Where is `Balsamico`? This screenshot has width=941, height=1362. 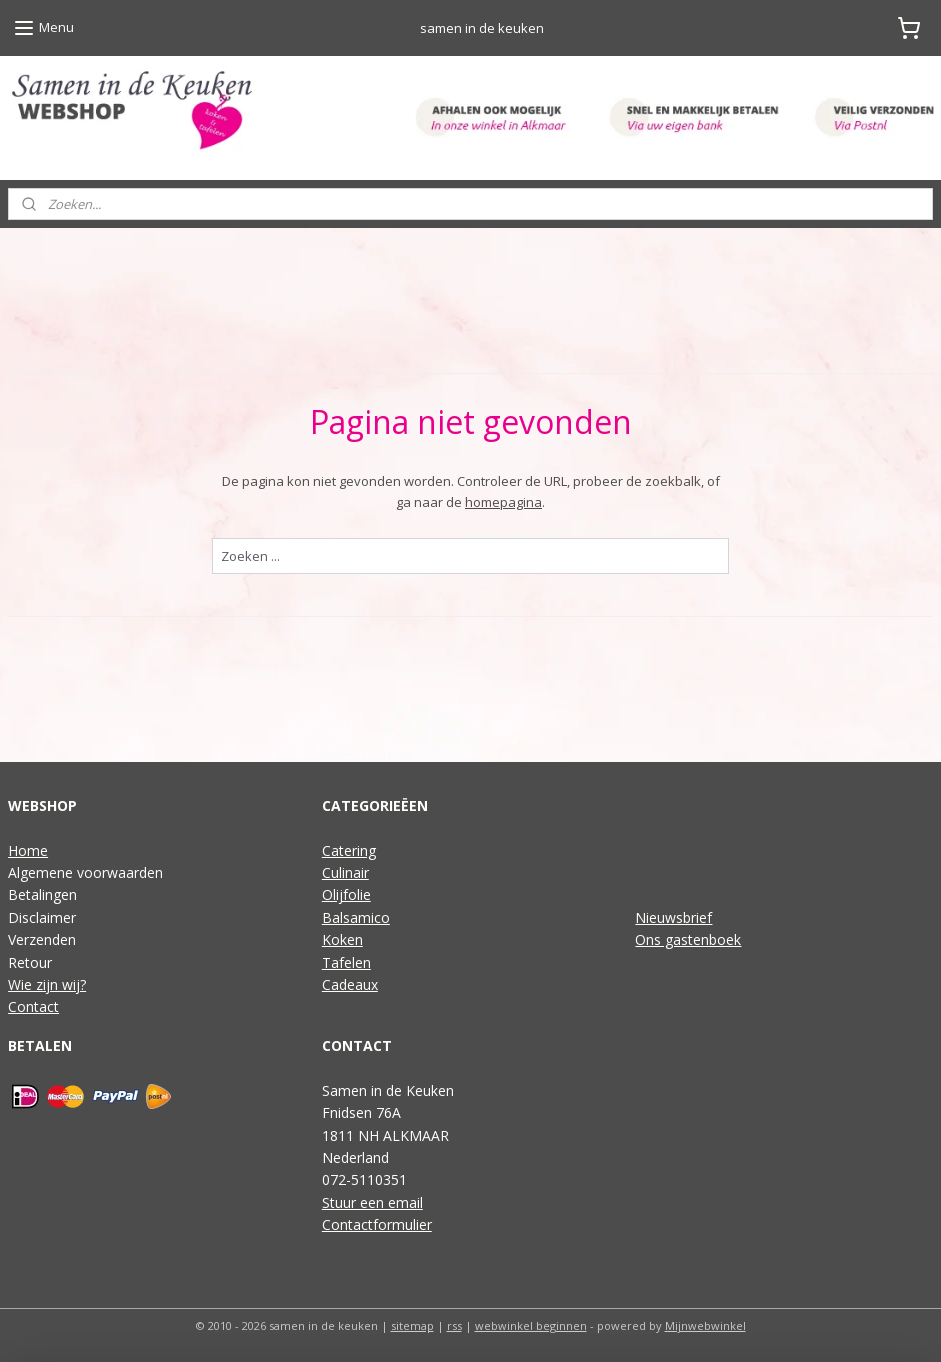
Balsamico is located at coordinates (356, 917).